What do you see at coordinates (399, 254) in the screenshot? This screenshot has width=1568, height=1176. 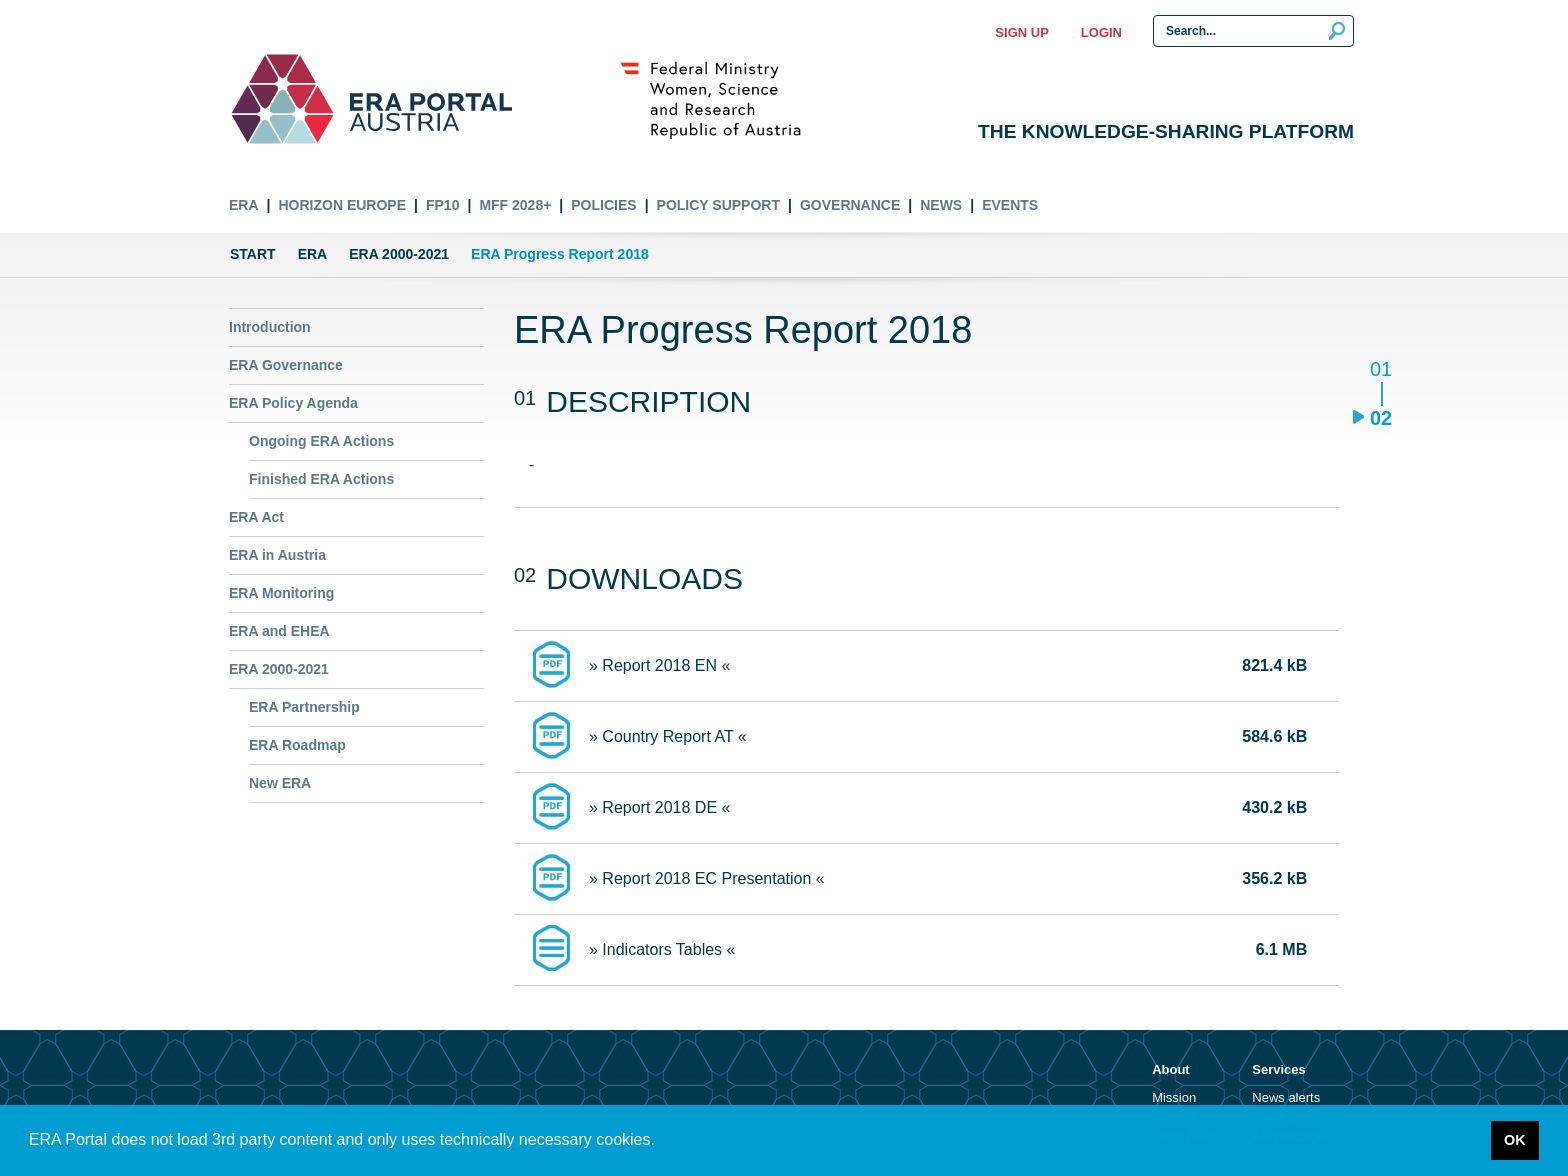 I see `ERA 2000-2021` at bounding box center [399, 254].